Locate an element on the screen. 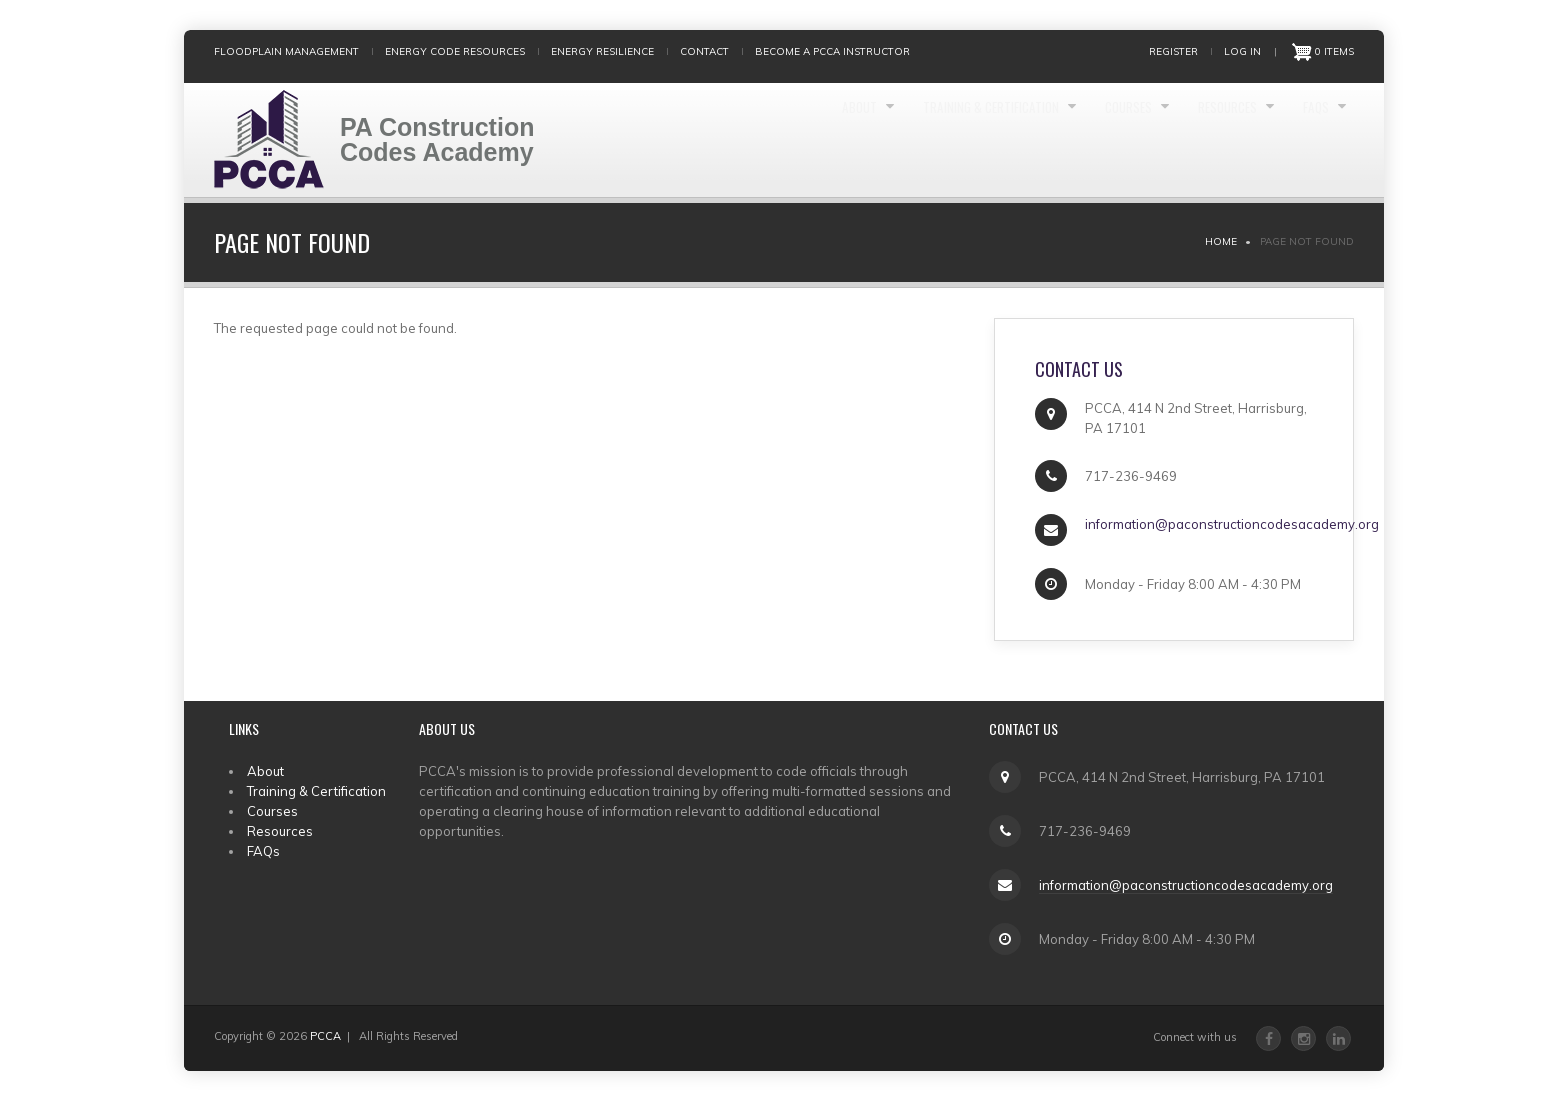 The image size is (1568, 1101). information@paconstructioncodesacademy.org is located at coordinates (1186, 885).